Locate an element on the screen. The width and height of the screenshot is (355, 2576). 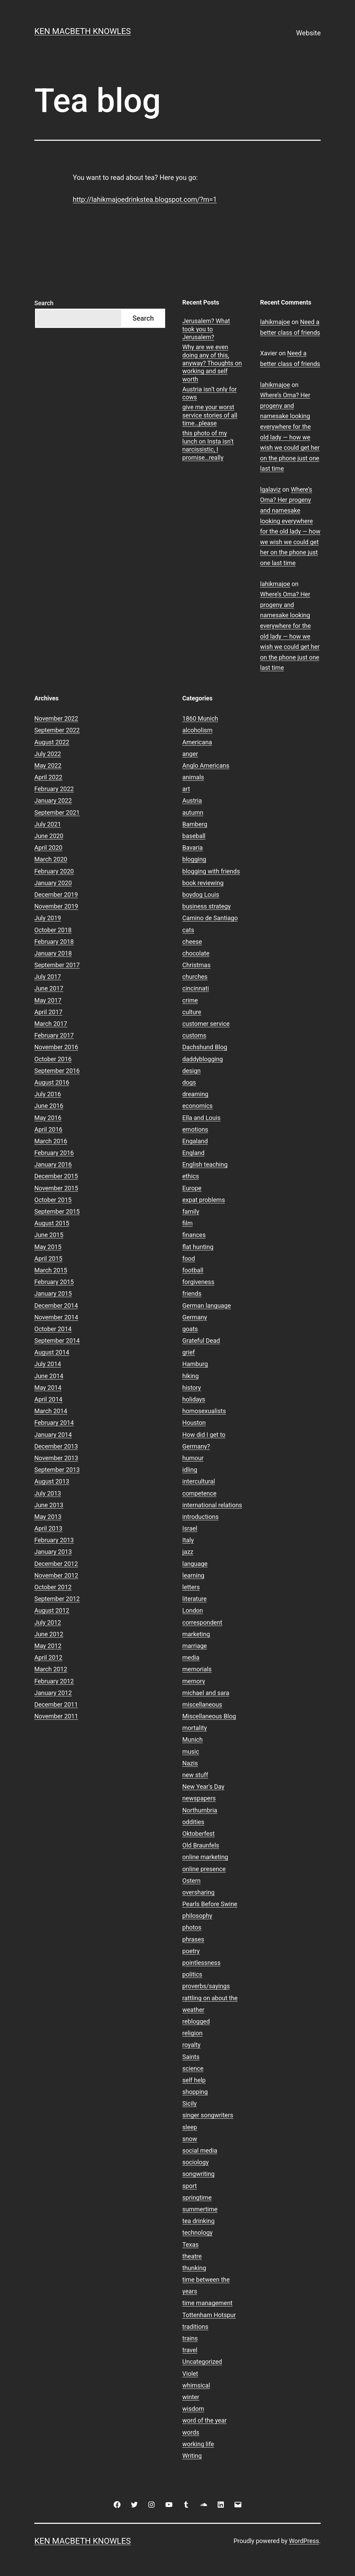
May 2015 is located at coordinates (47, 1246).